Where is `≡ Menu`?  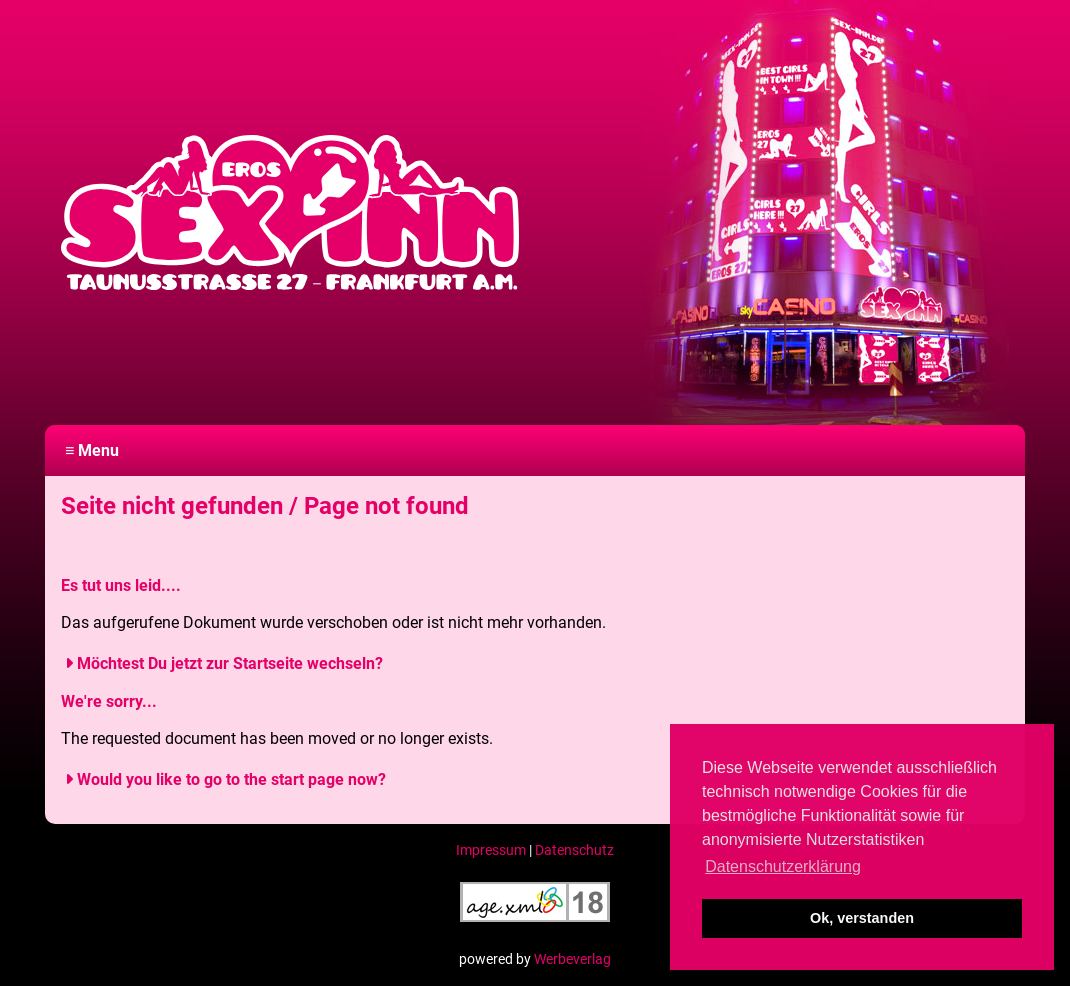
≡ Menu is located at coordinates (92, 450).